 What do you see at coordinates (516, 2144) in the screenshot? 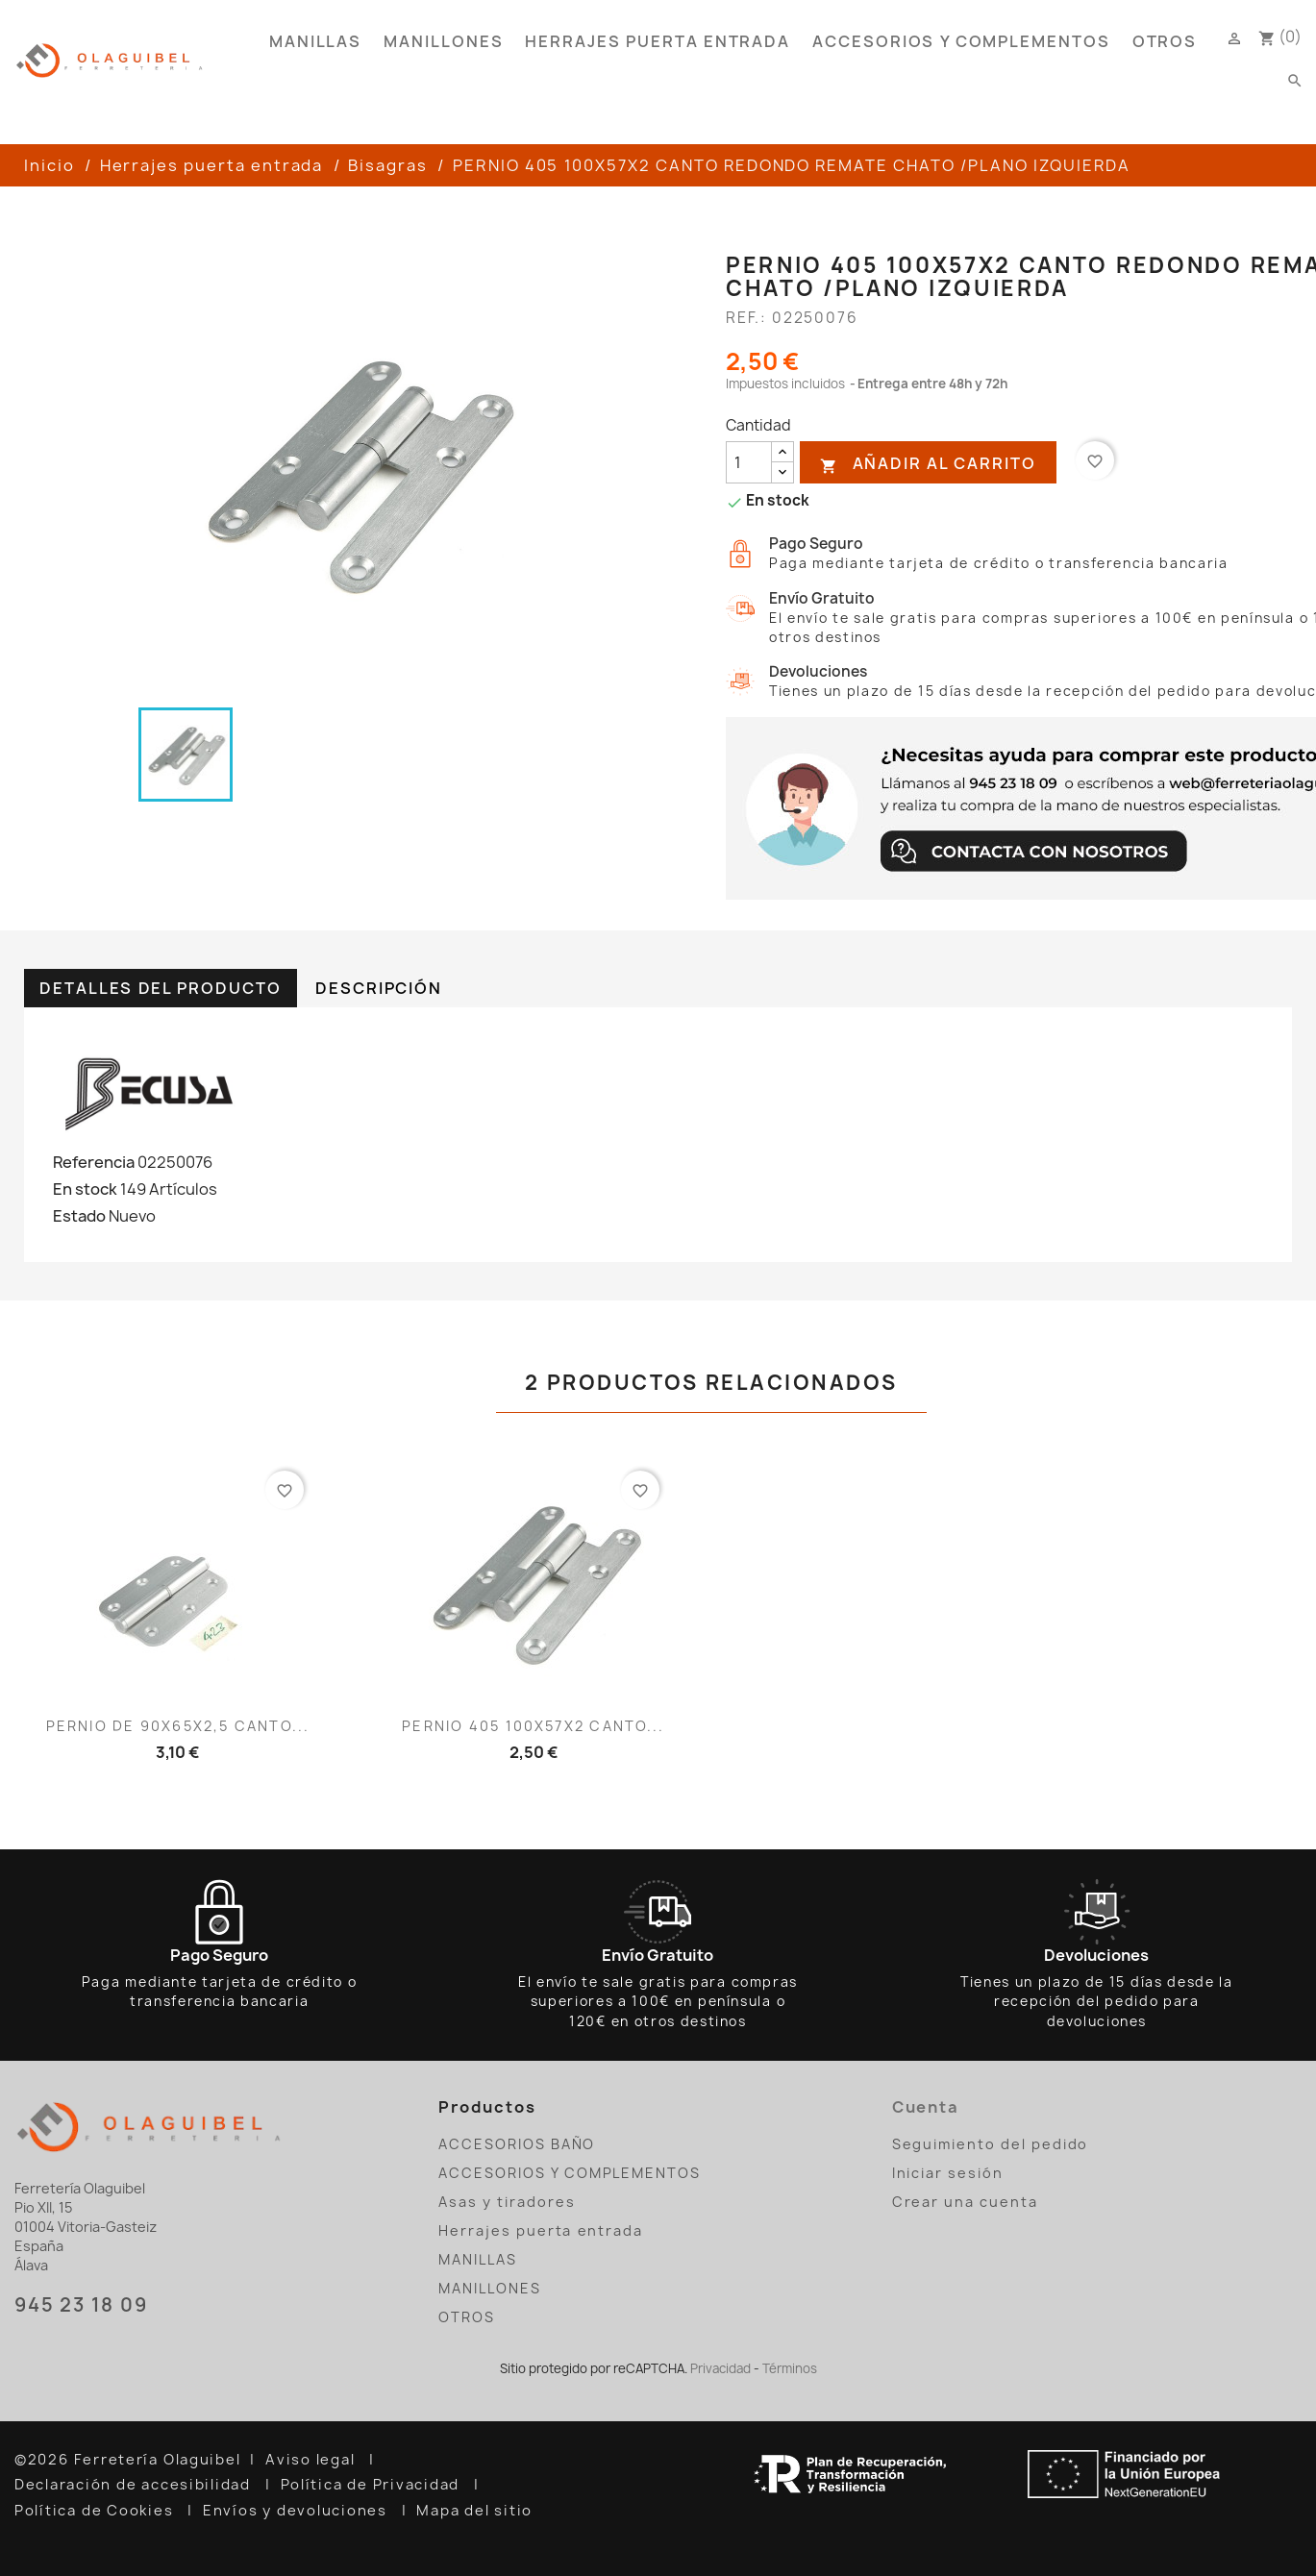
I see `ACCESORIOS BAÑO` at bounding box center [516, 2144].